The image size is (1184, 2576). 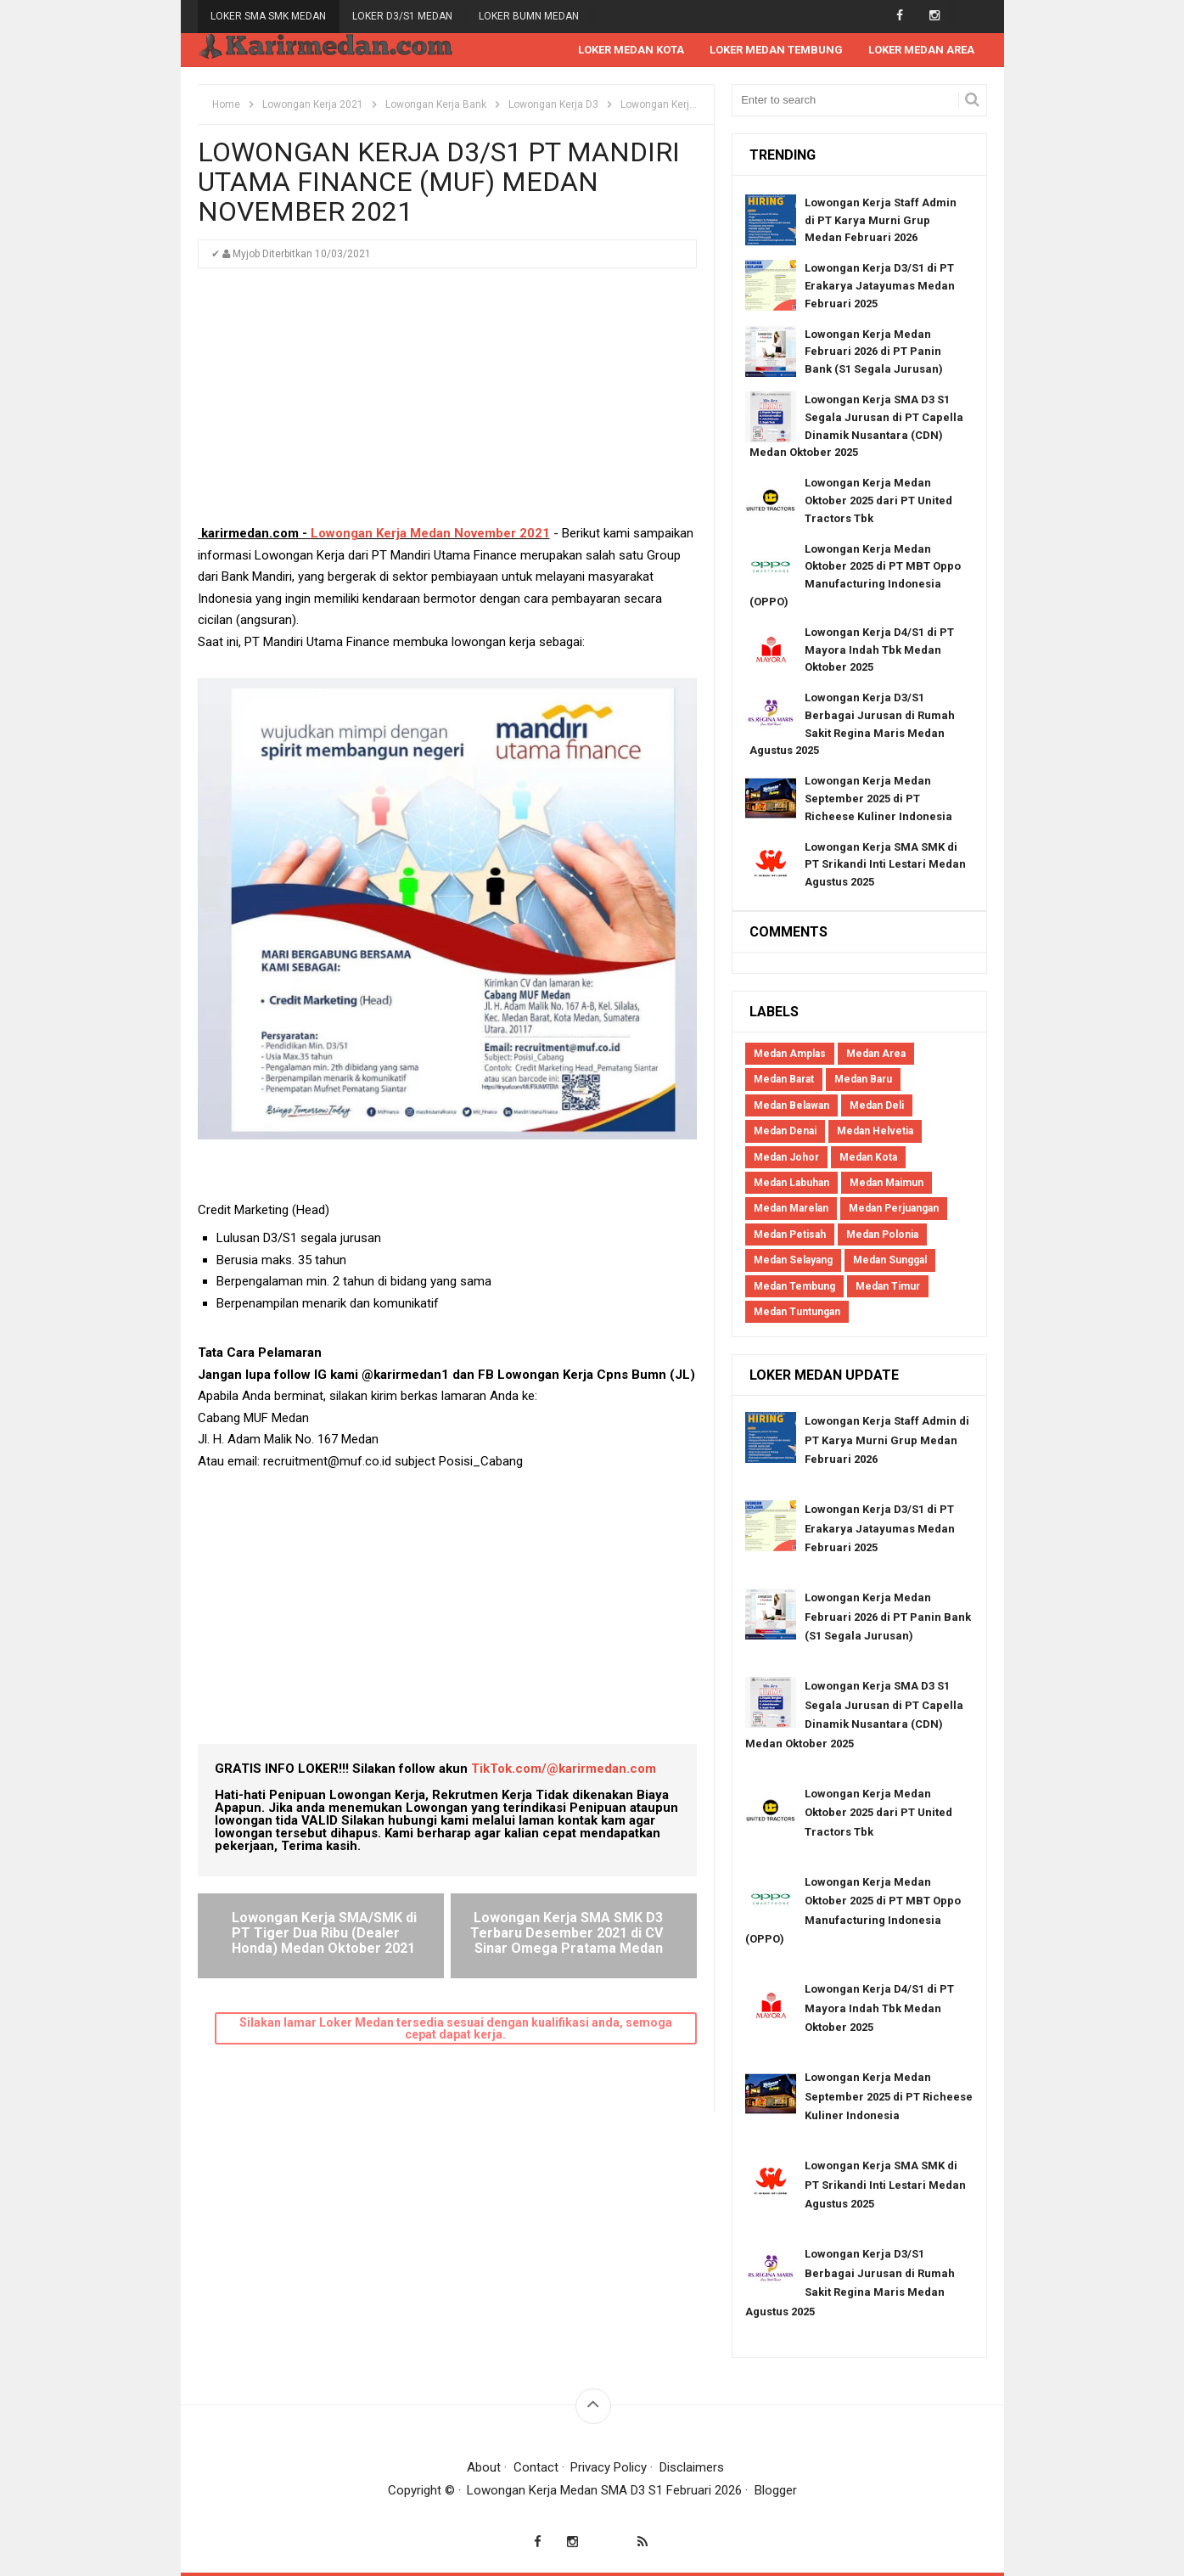 I want to click on Medan Tembung, so click(x=794, y=1286).